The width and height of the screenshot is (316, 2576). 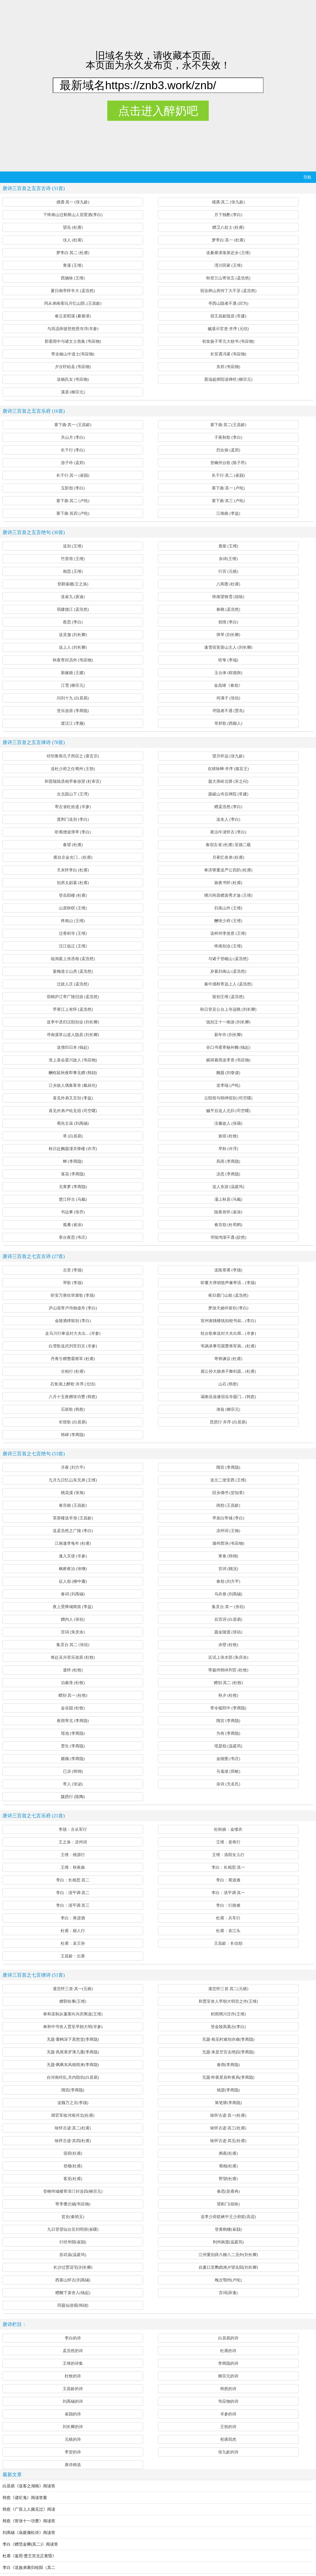 What do you see at coordinates (228, 1695) in the screenshot?
I see `秋夕 (杜牧)` at bounding box center [228, 1695].